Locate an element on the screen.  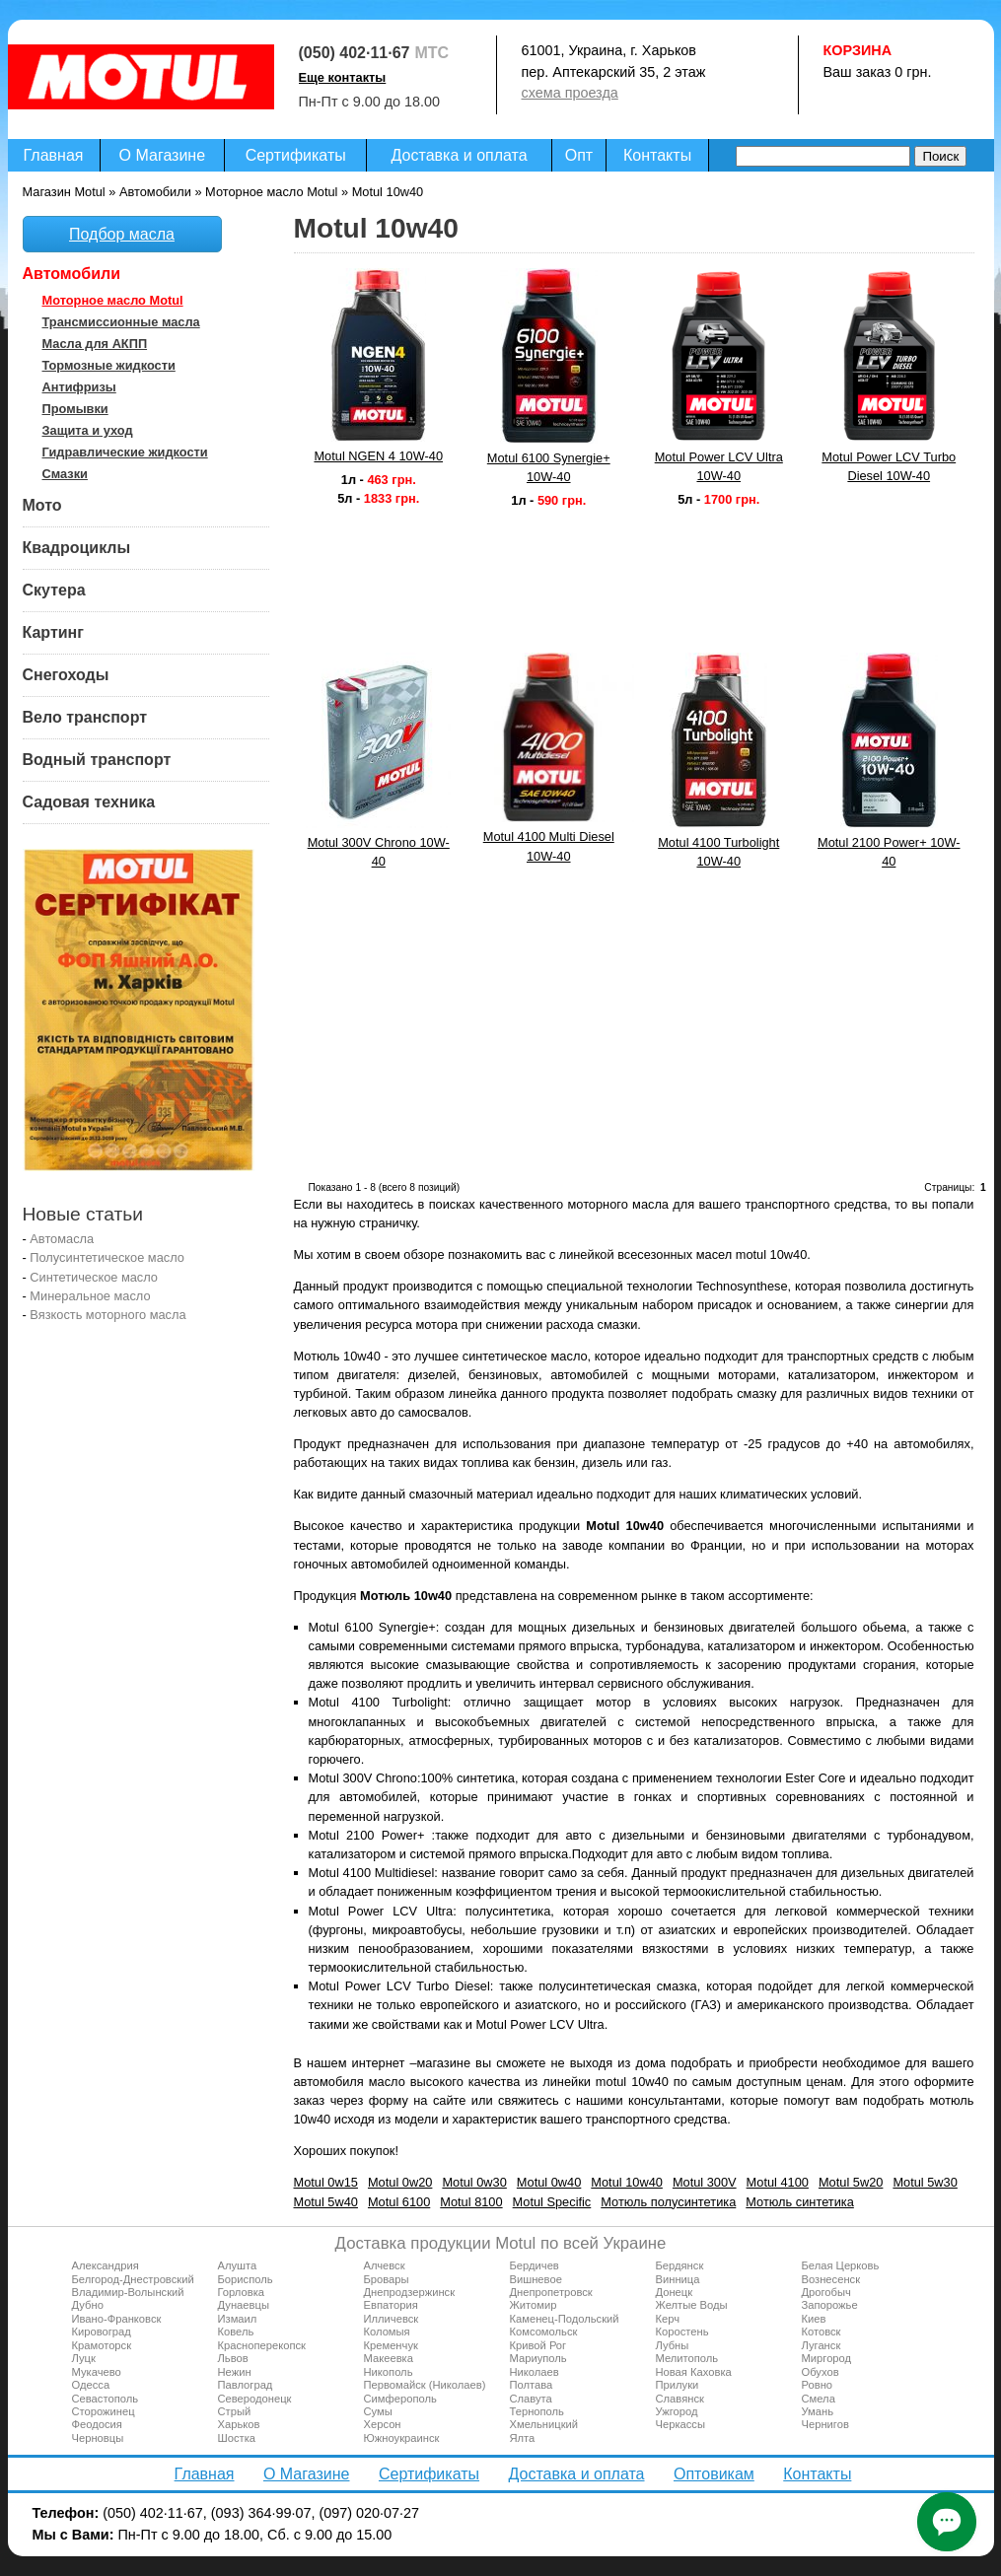
Тормозные жидкости is located at coordinates (109, 365).